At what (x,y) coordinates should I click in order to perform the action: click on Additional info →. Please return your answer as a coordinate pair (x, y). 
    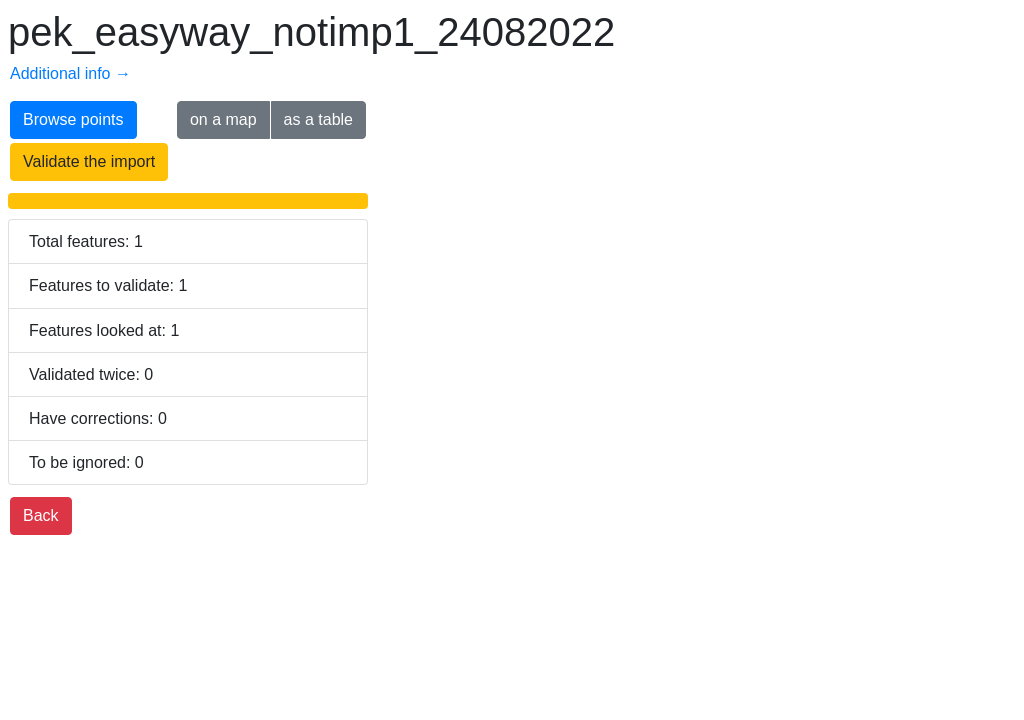
    Looking at the image, I should click on (70, 73).